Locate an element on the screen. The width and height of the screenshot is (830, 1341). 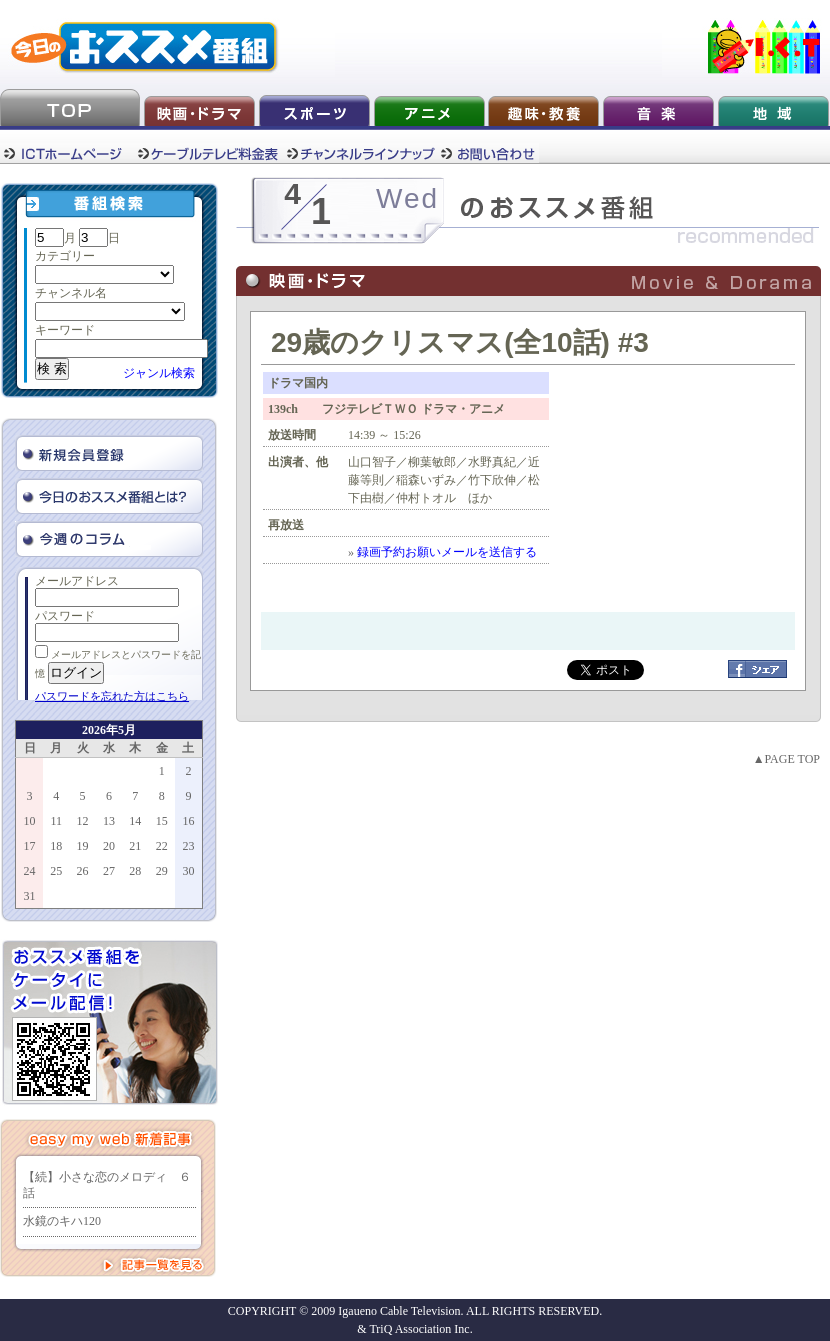
26 is located at coordinates (83, 871).